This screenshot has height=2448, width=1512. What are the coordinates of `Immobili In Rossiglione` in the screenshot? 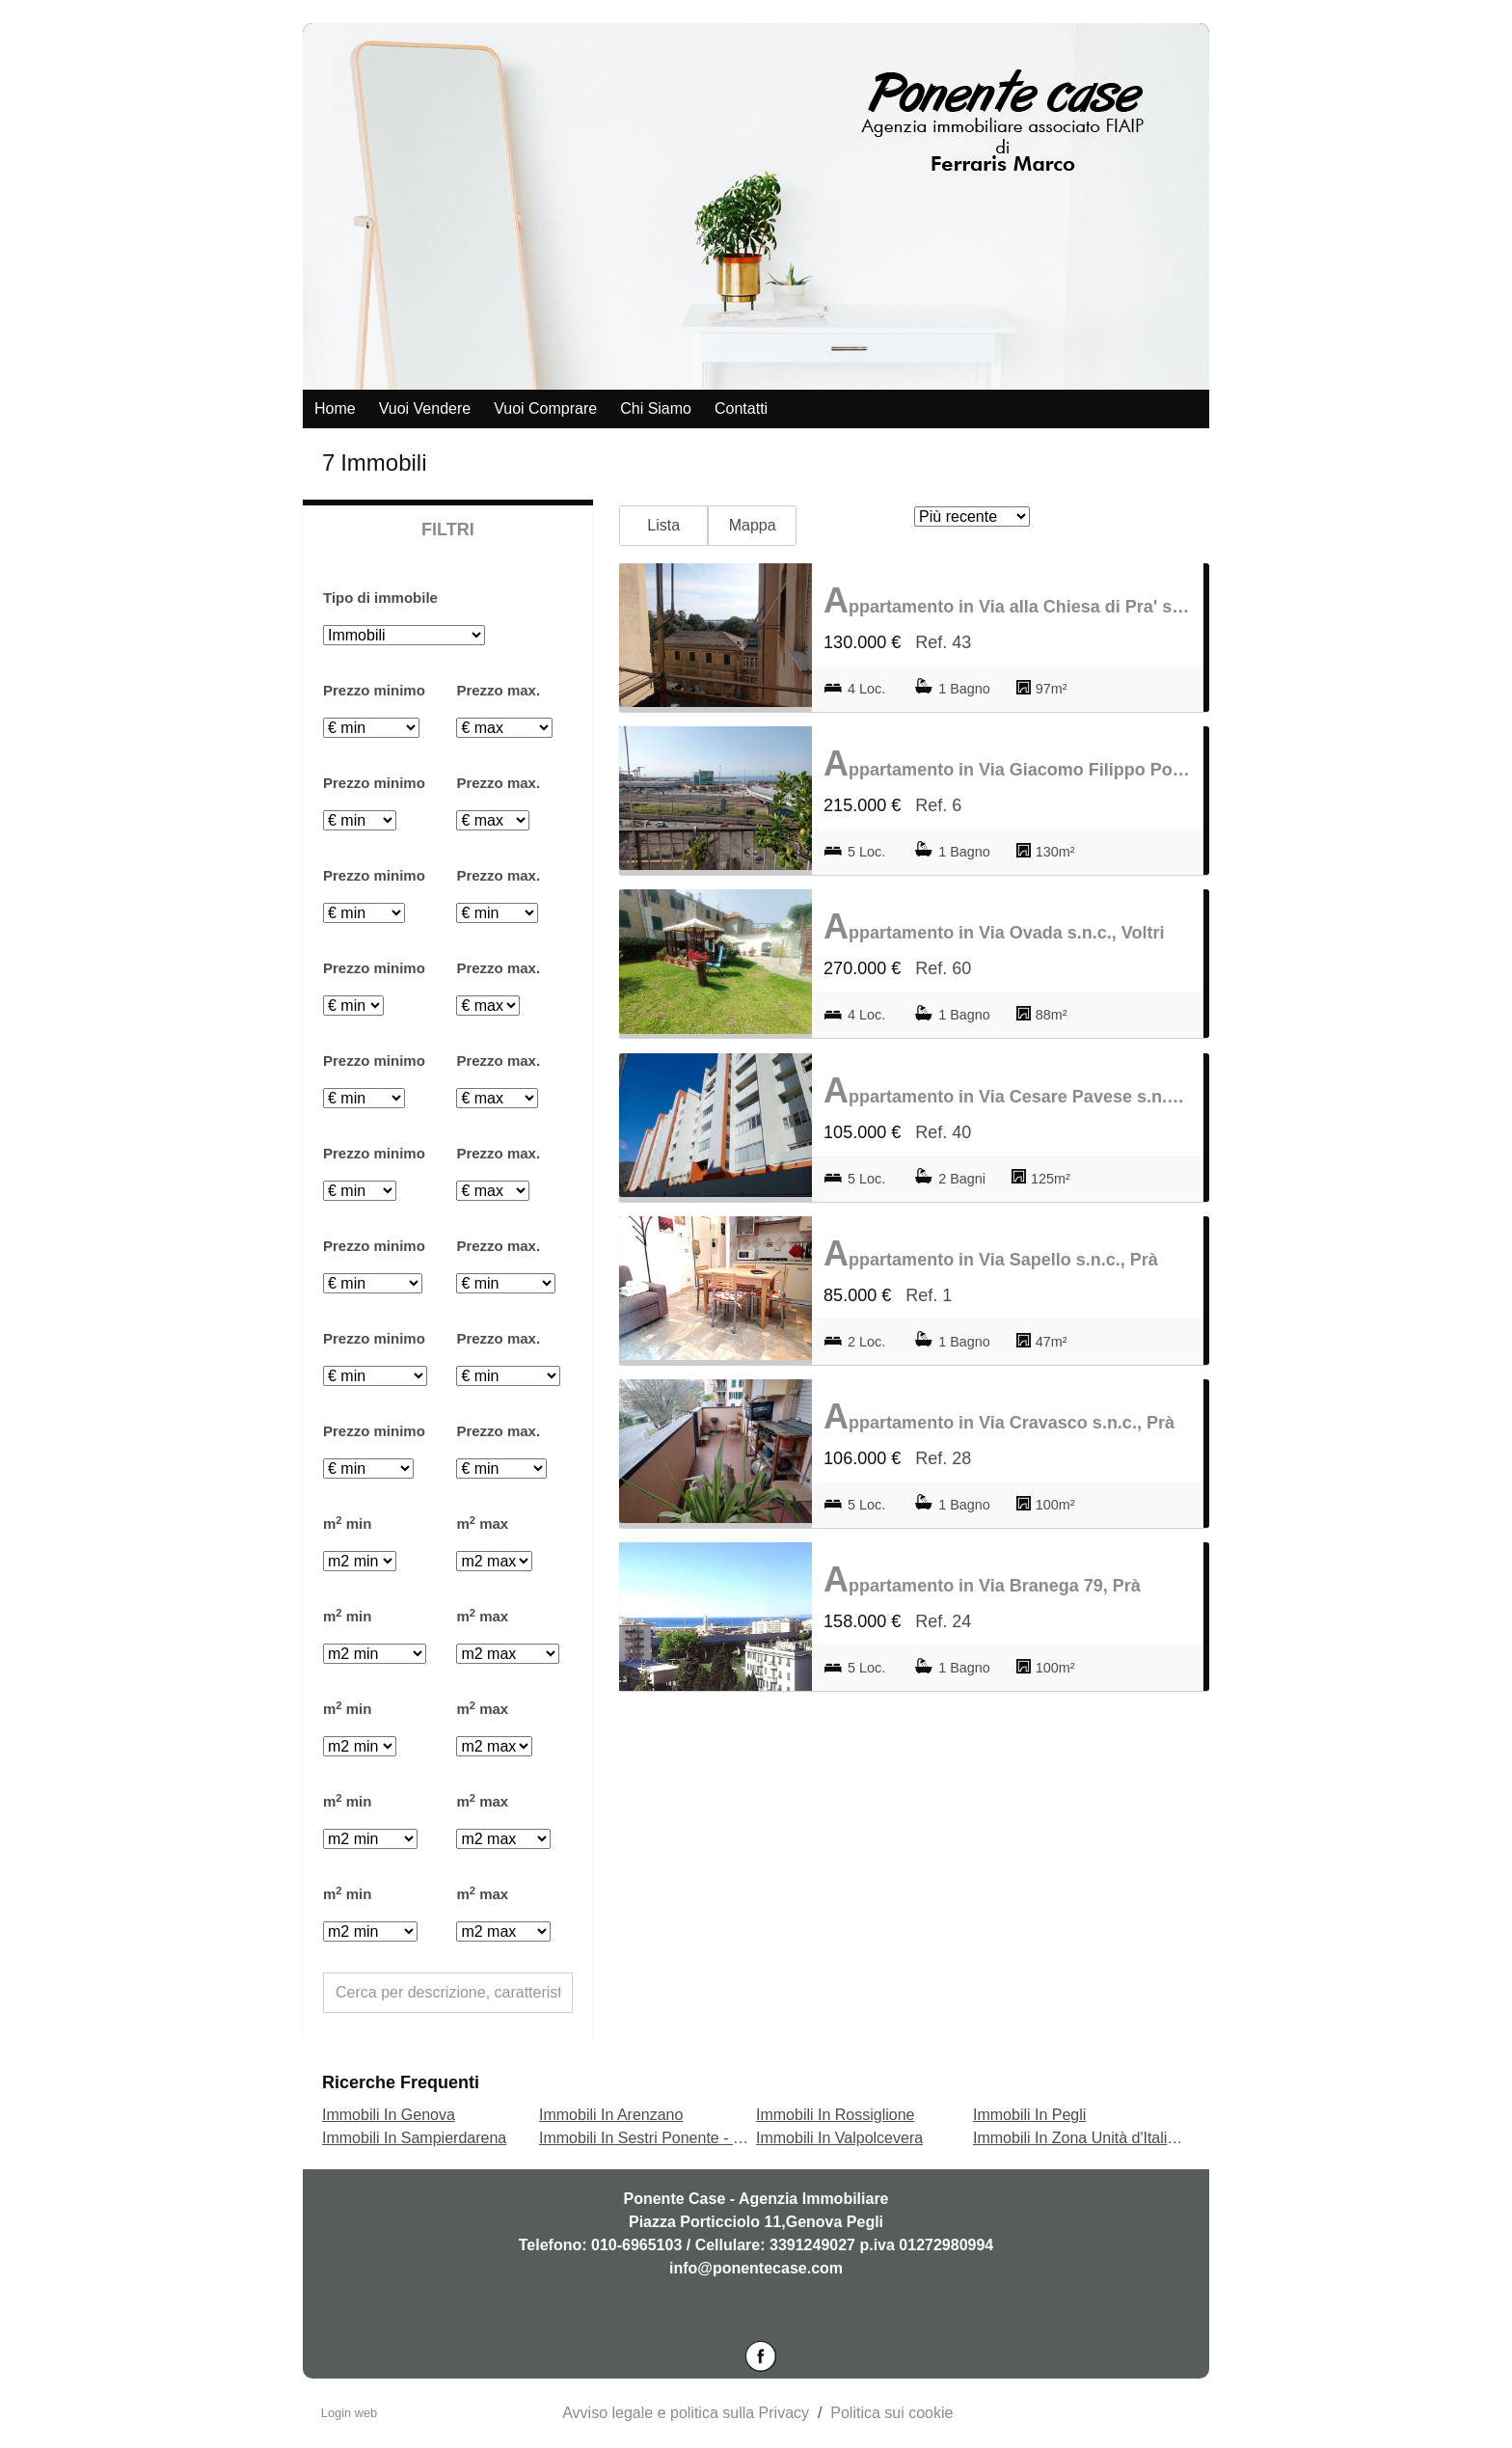 It's located at (835, 2115).